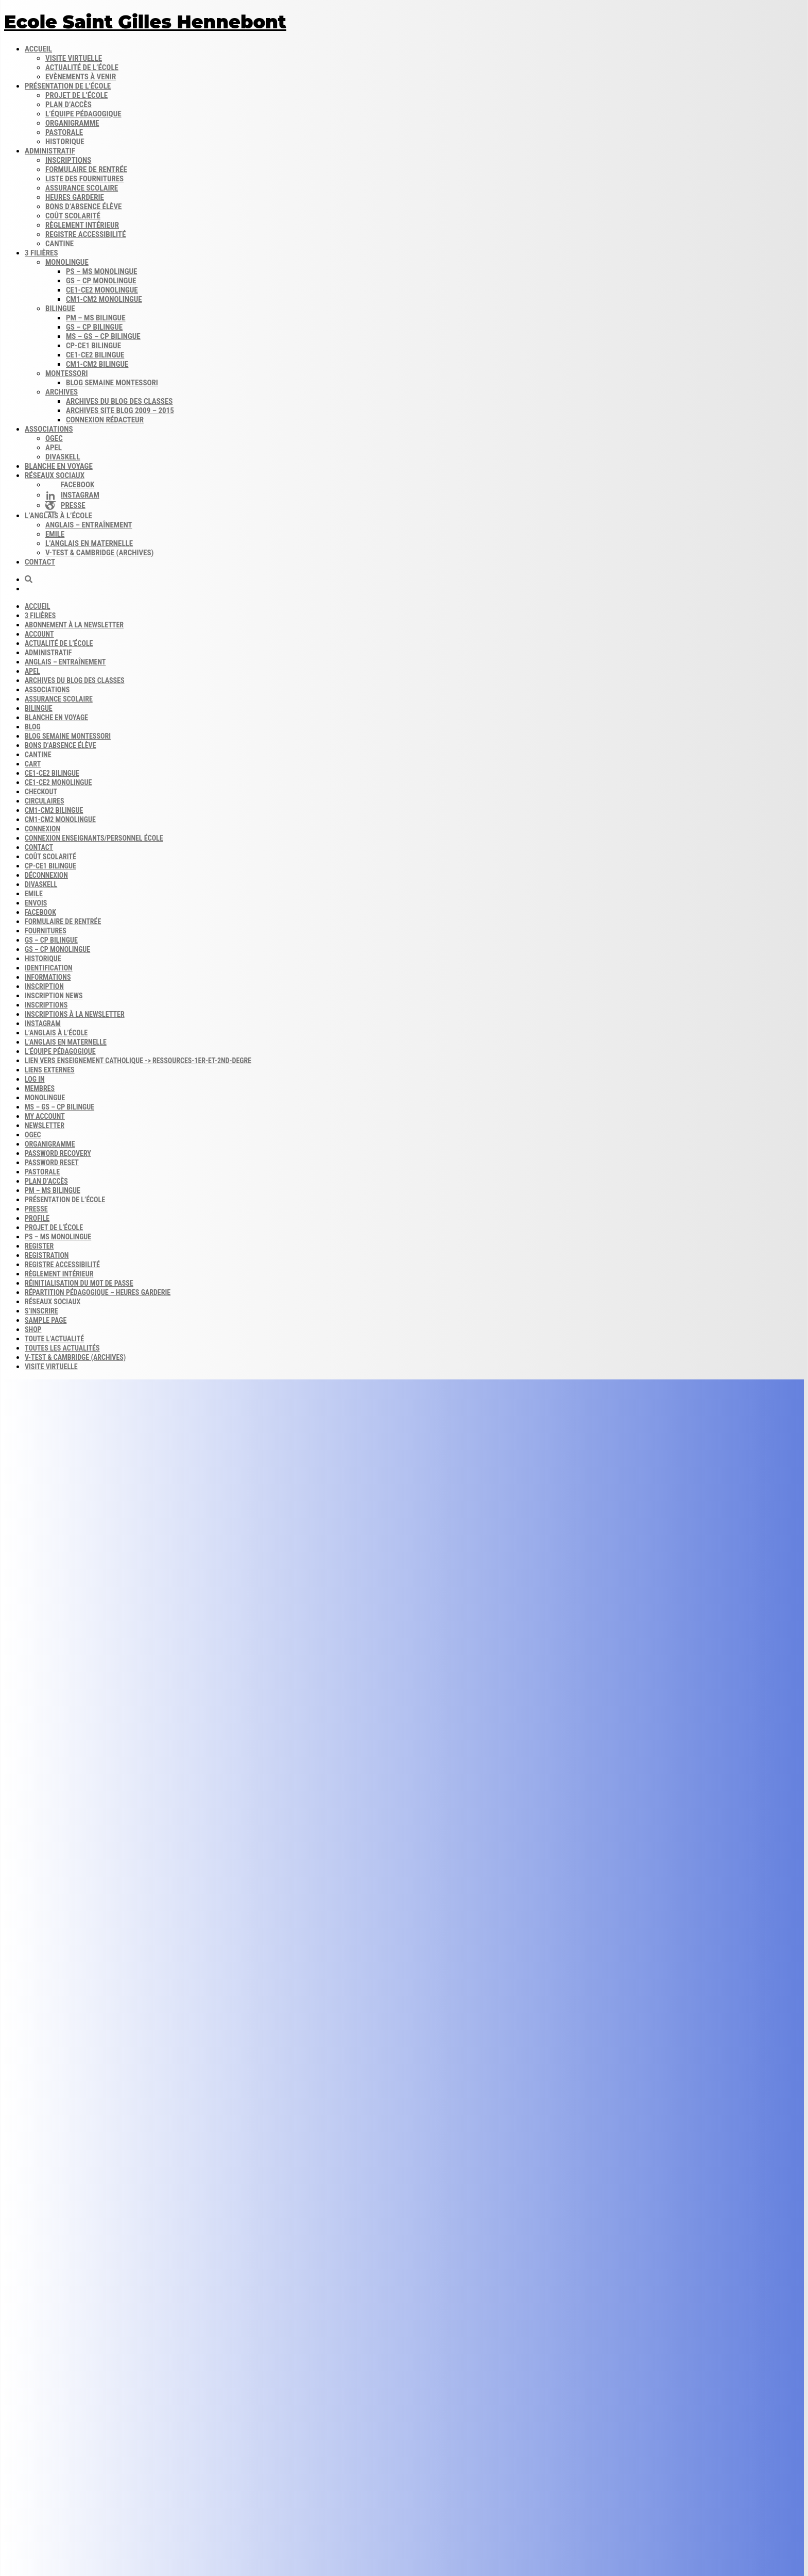 This screenshot has width=808, height=2576. I want to click on CE1-CE2 monolingue, so click(102, 290).